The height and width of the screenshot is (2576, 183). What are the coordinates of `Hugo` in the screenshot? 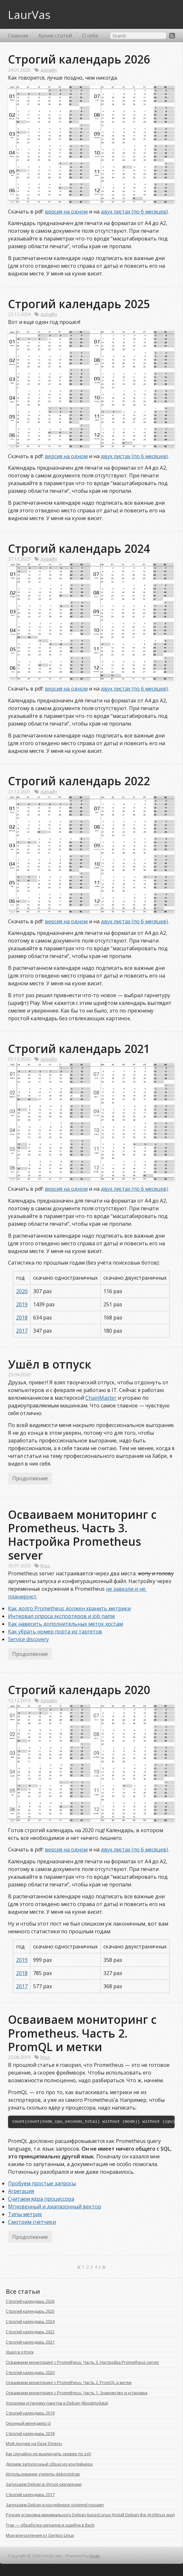 It's located at (95, 2556).